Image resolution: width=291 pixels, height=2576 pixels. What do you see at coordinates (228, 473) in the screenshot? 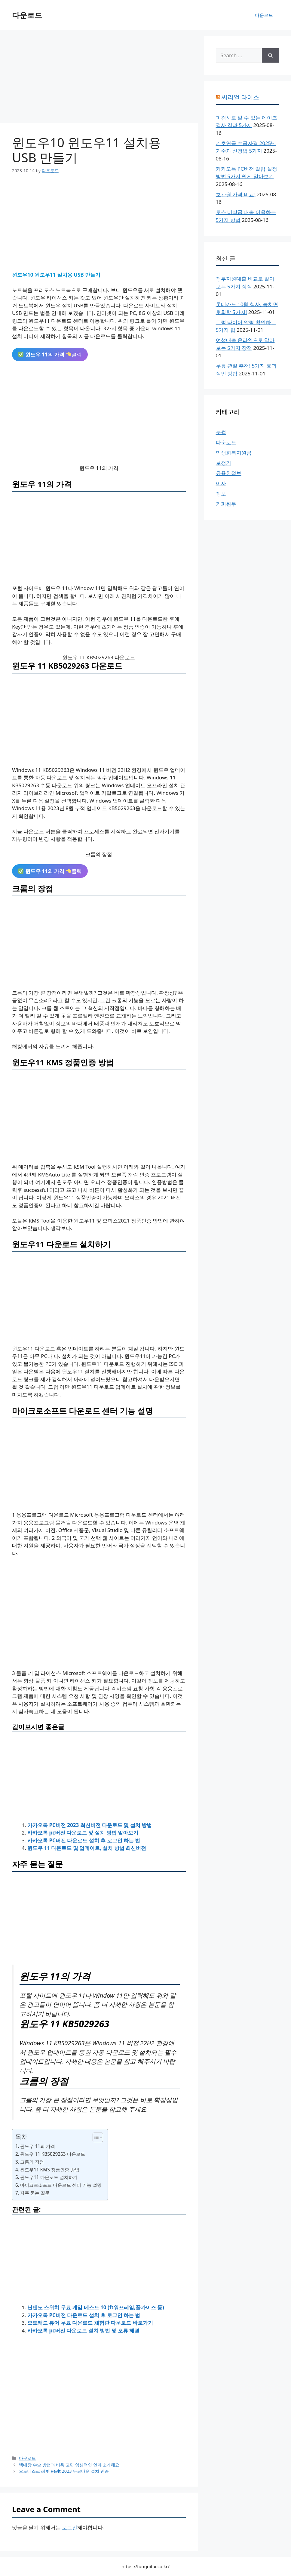
I see `유용한정보` at bounding box center [228, 473].